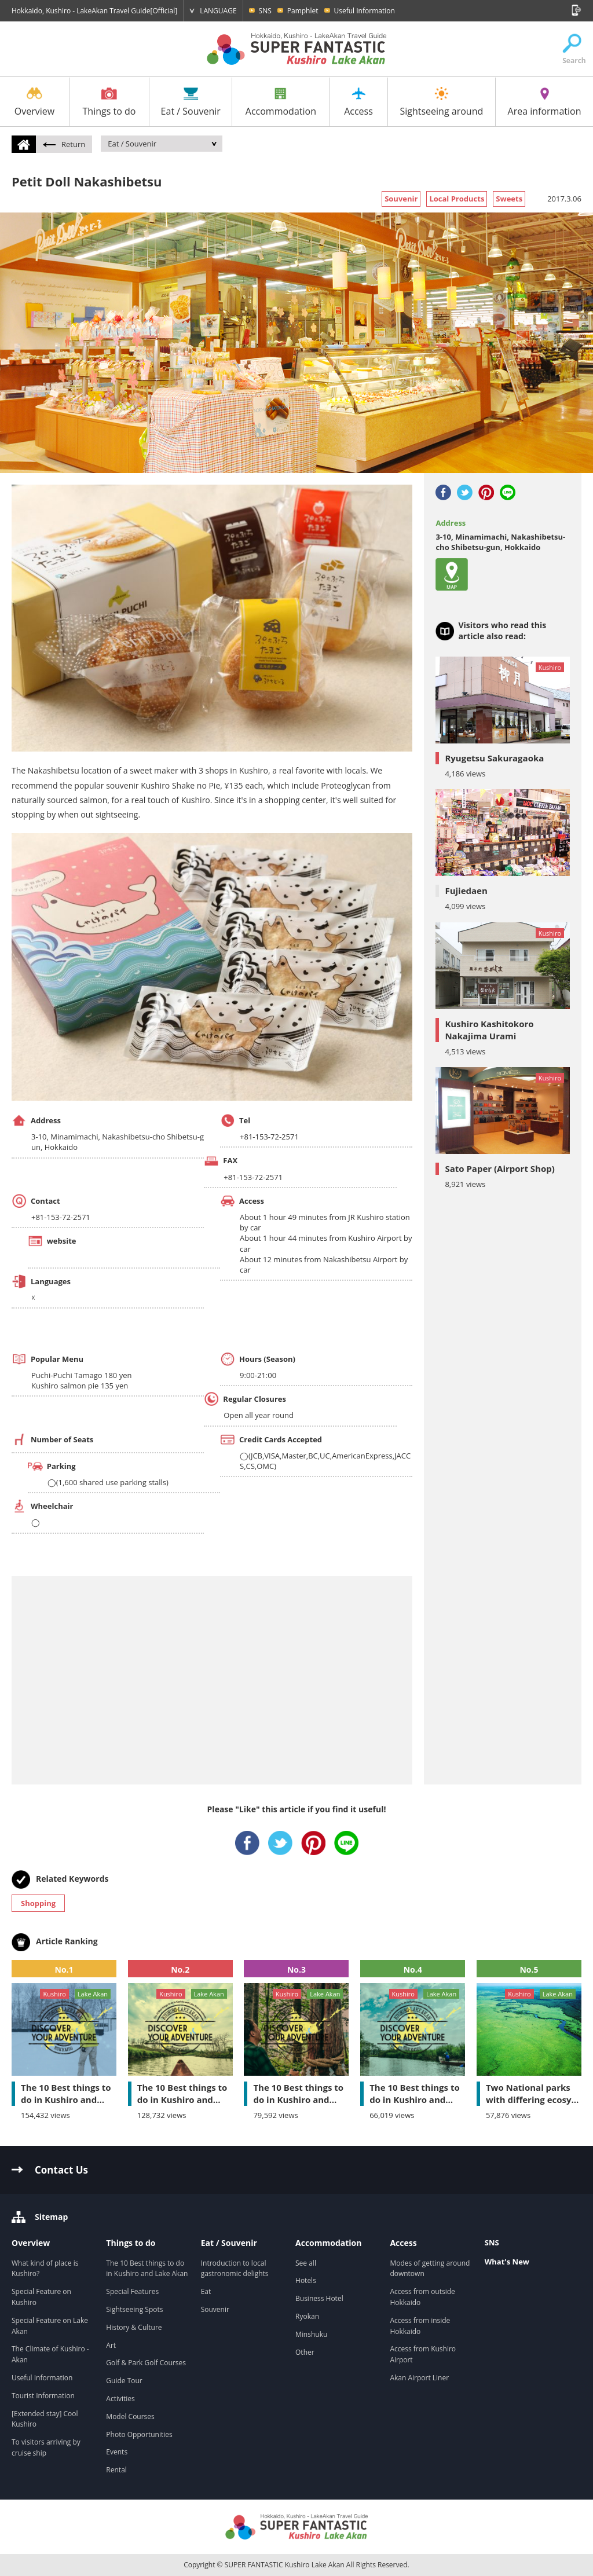 The image size is (593, 2576). I want to click on The 10 Best things to do in Kushiro and Lake Akan, so click(147, 2268).